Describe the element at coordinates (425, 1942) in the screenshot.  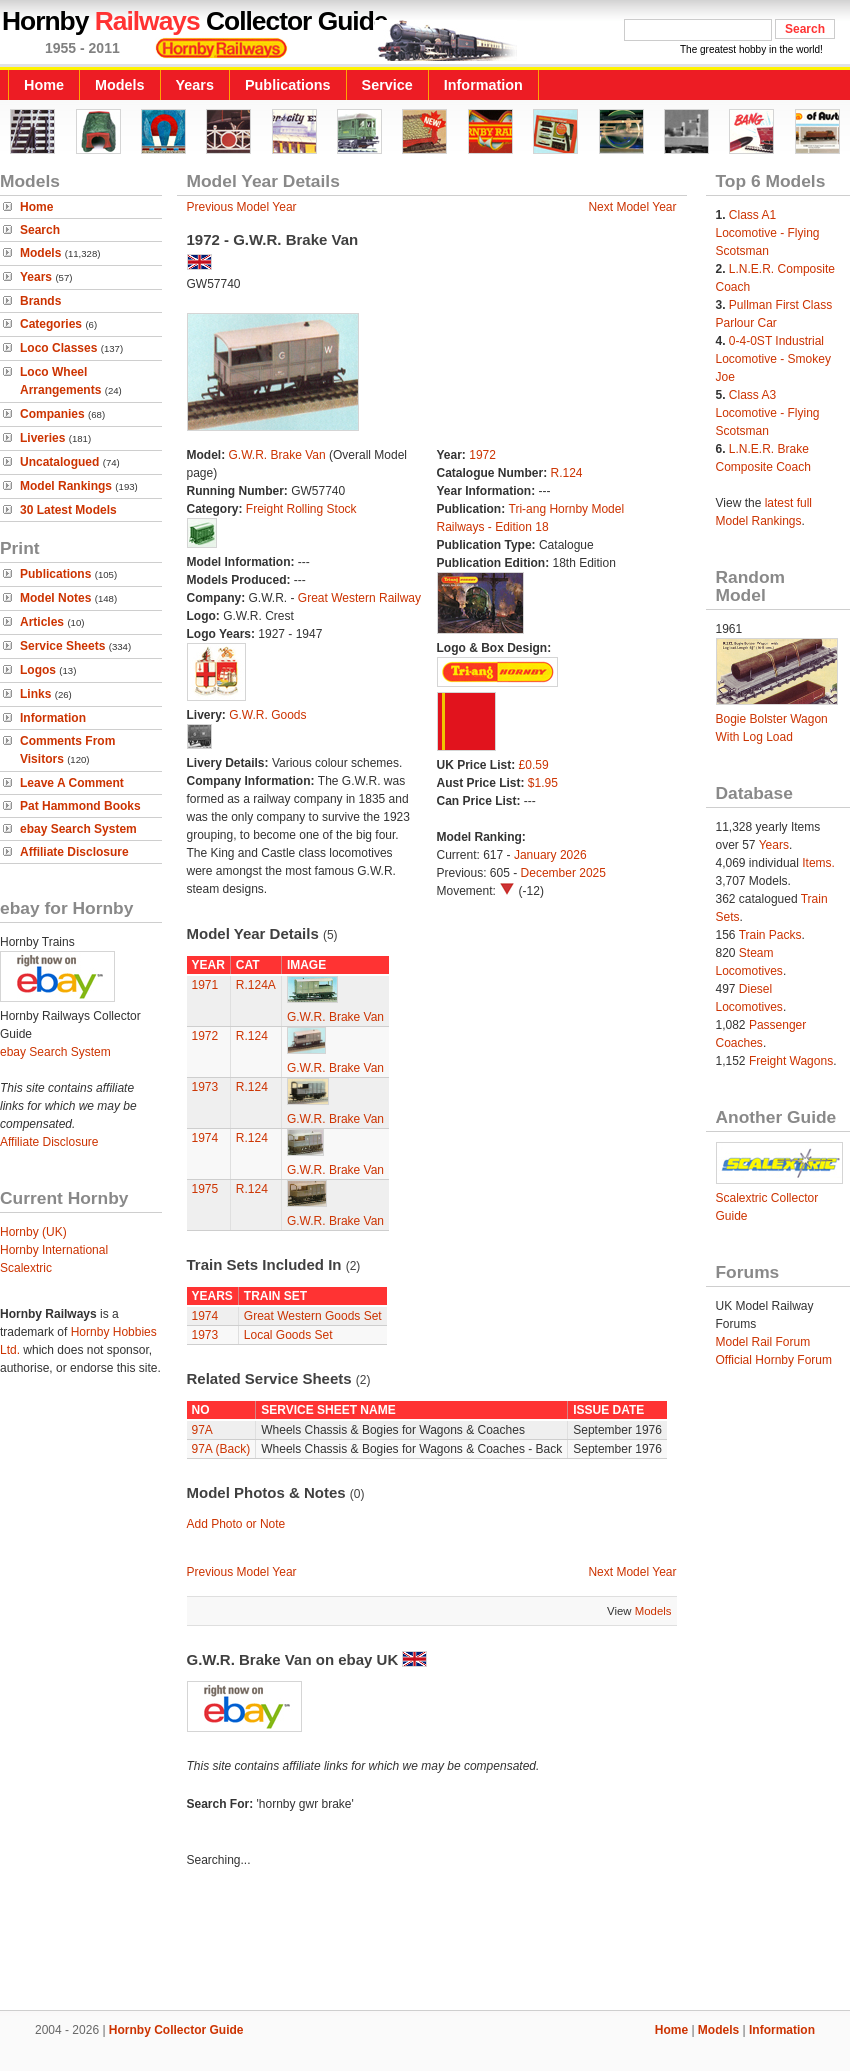
I see `[Advertisement]` at that location.